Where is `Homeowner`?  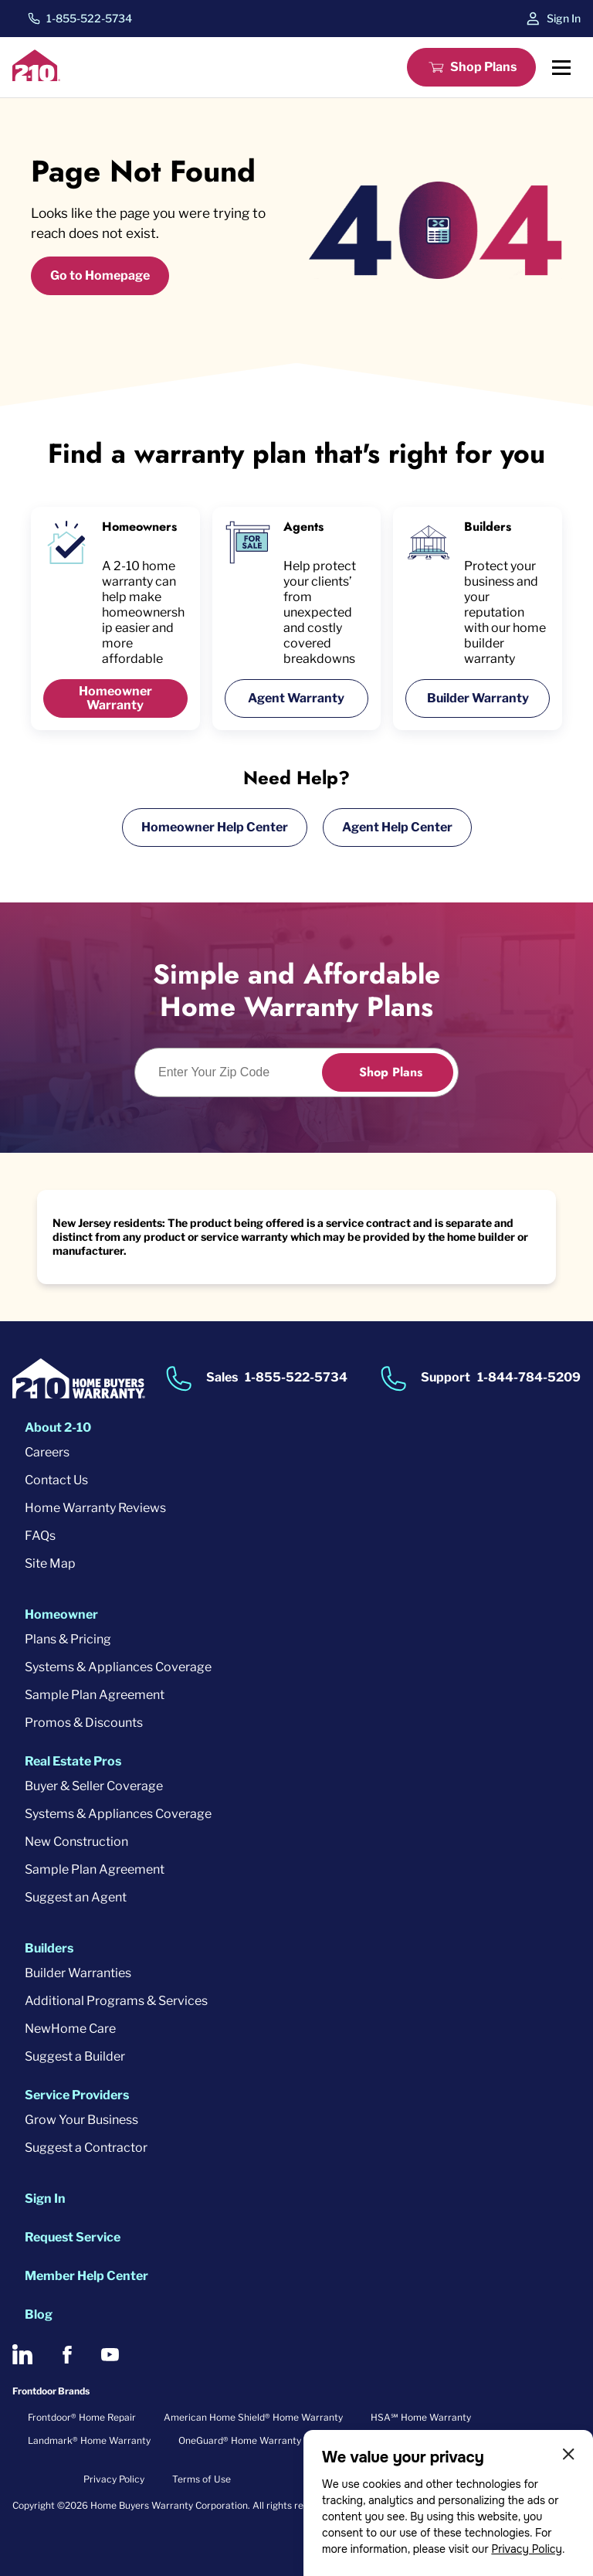 Homeowner is located at coordinates (61, 1614).